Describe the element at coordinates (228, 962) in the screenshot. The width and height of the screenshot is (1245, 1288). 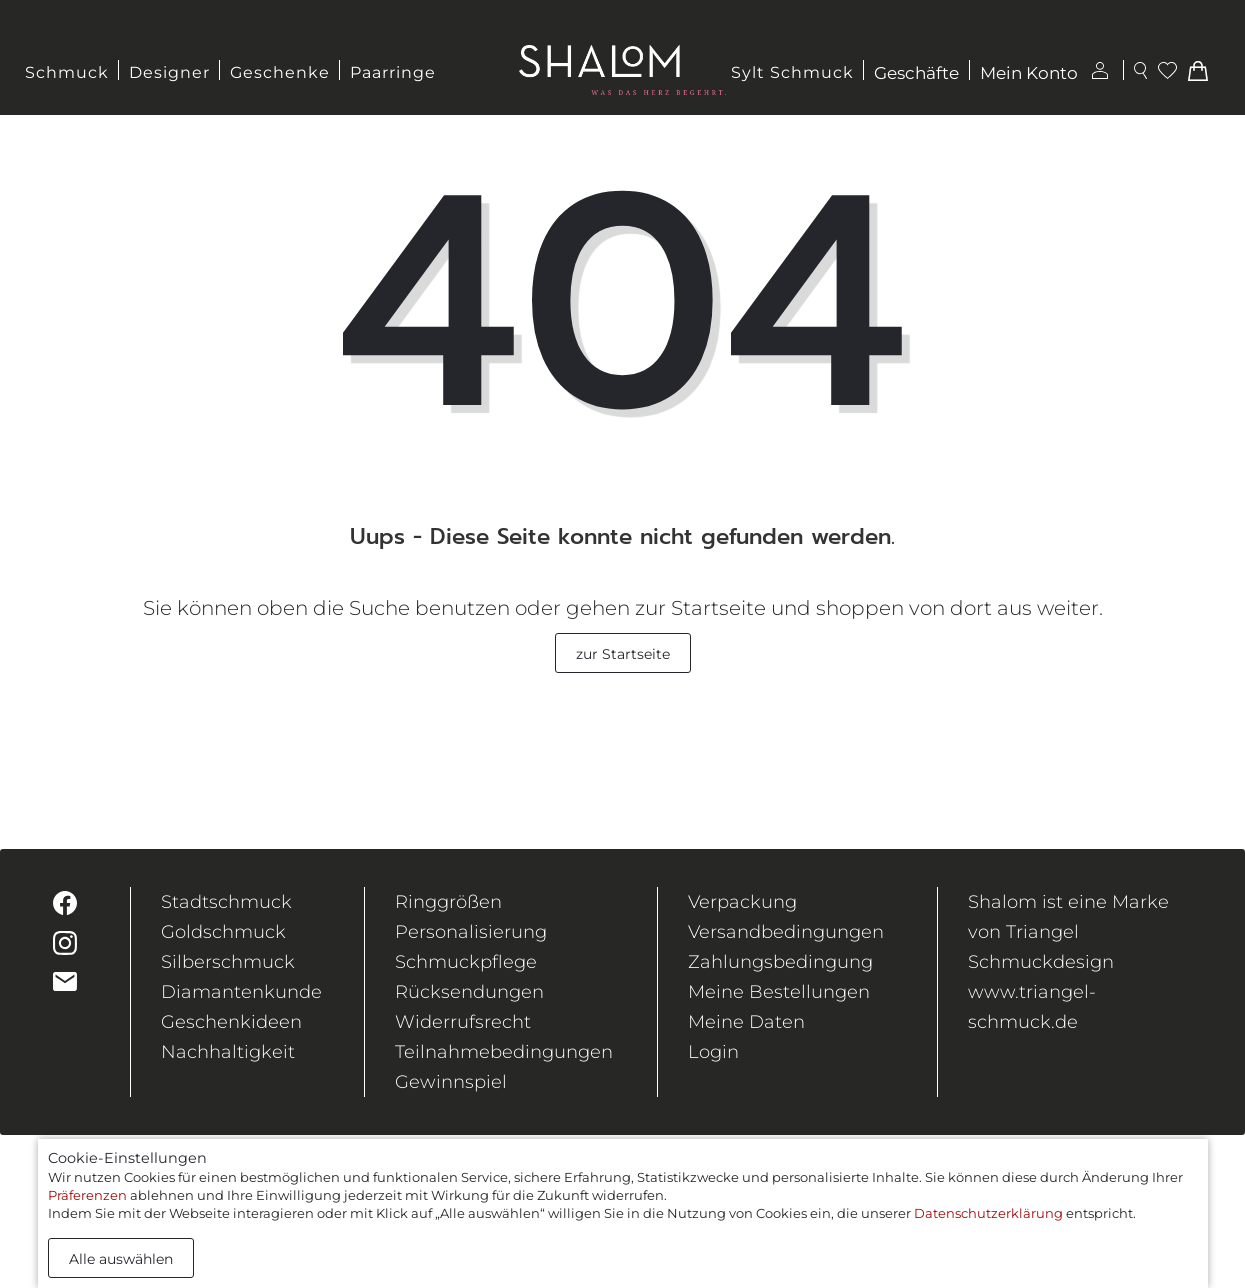
I see `Silberschmuck` at that location.